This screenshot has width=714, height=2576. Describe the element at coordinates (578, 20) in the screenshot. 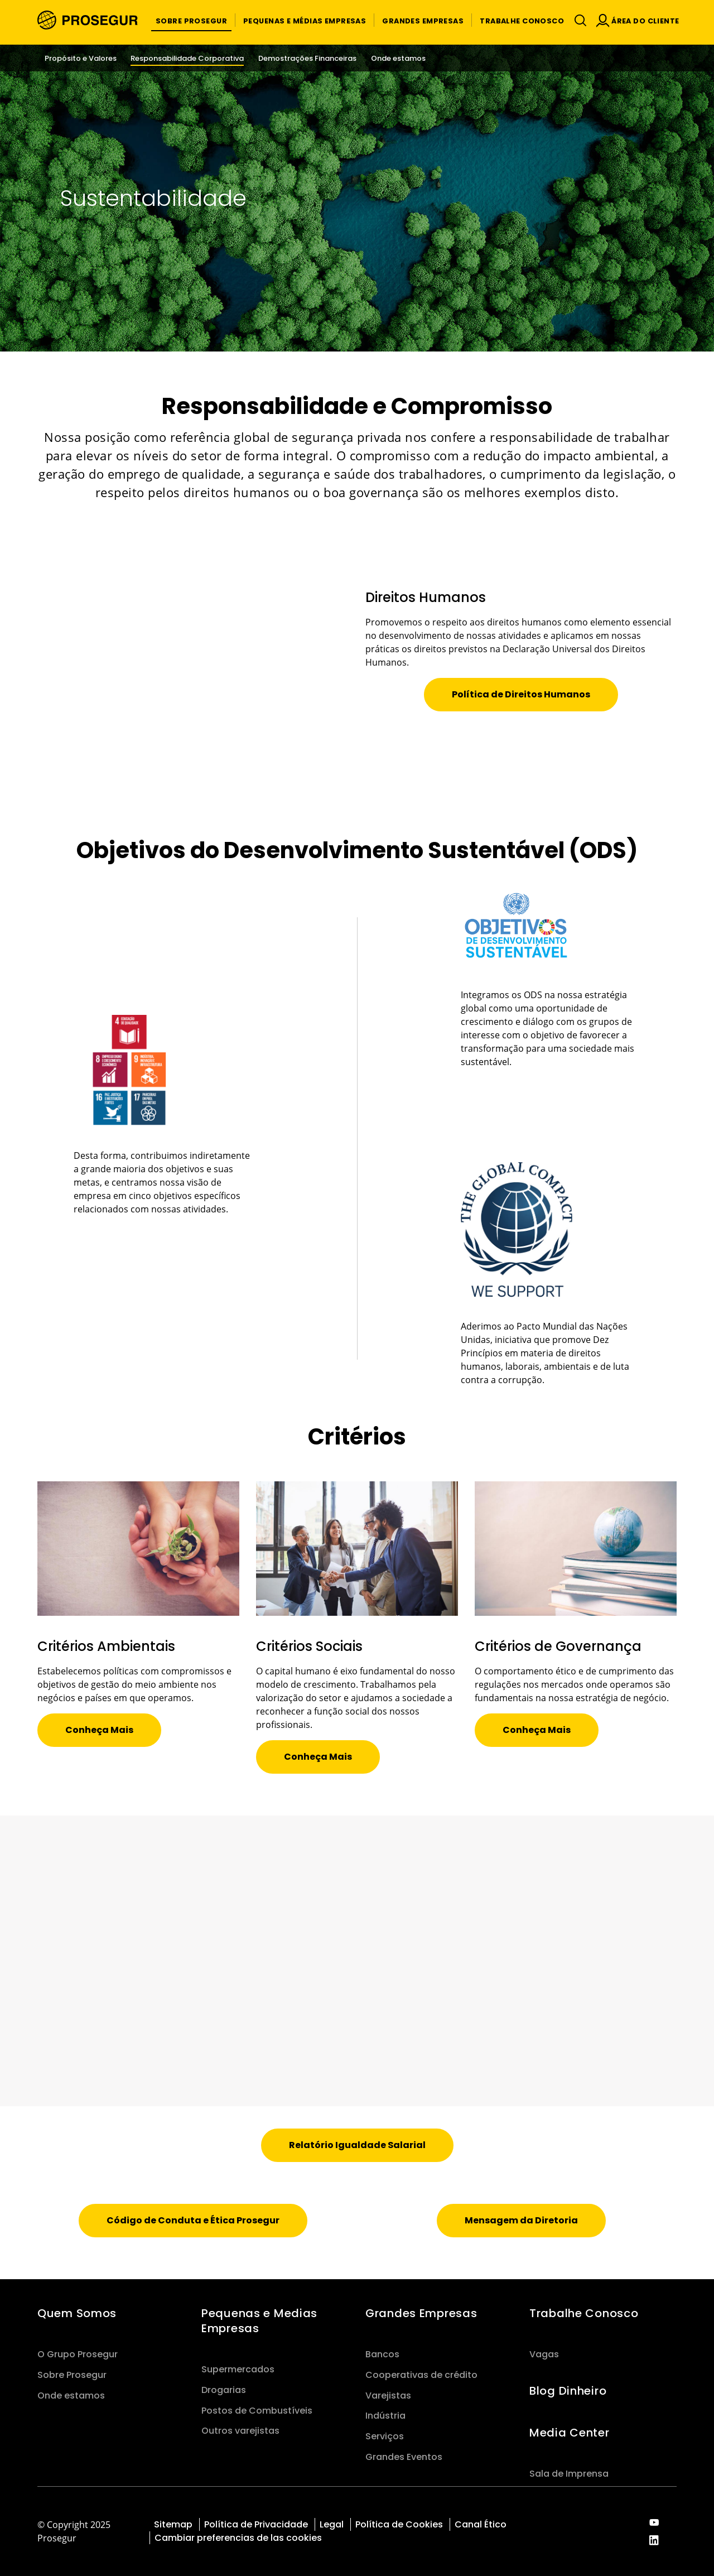

I see `[Alternar navegação]` at that location.